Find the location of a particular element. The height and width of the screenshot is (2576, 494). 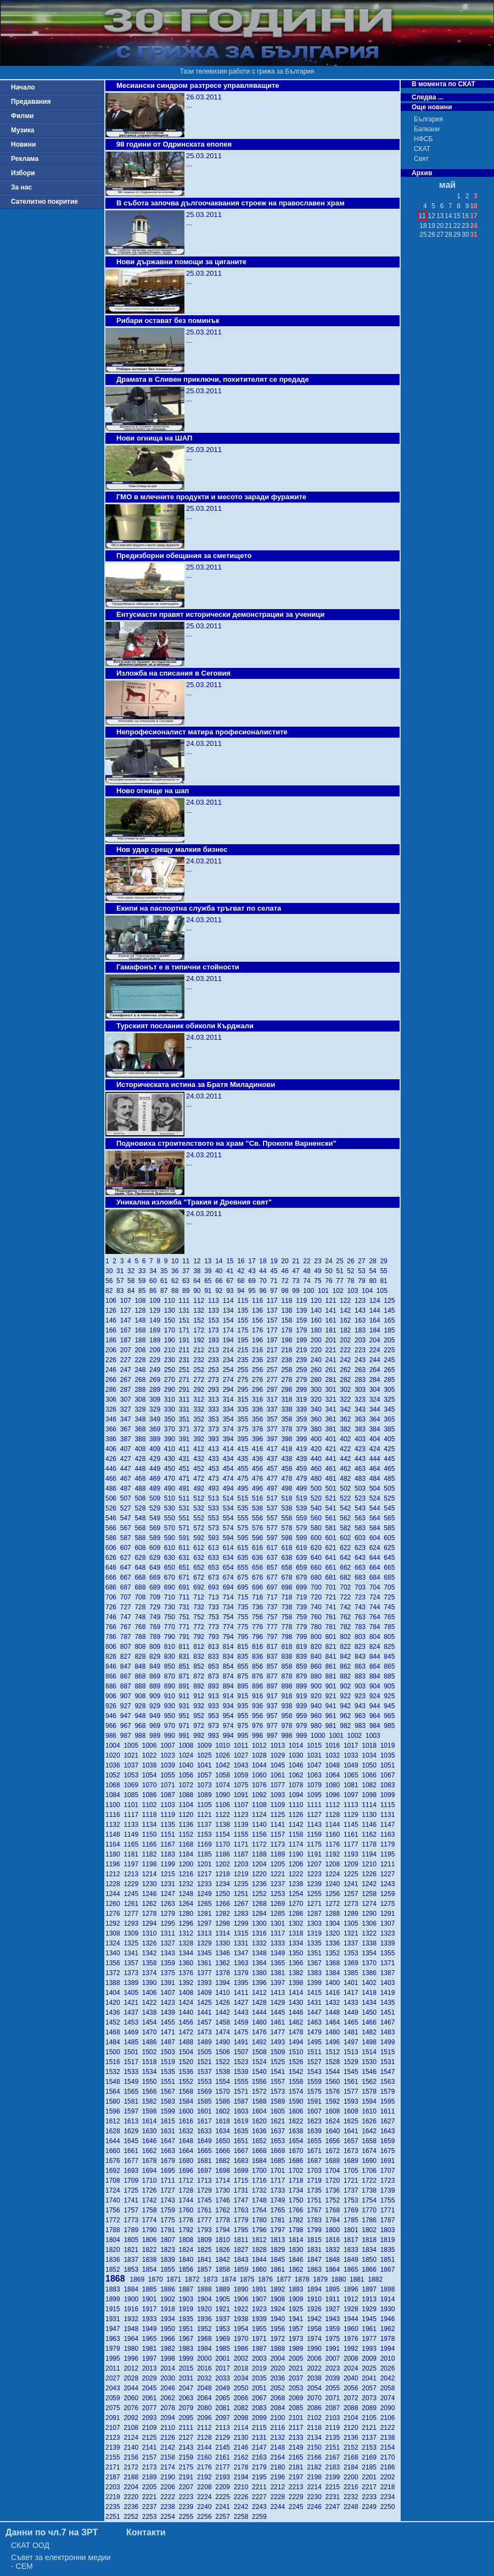

306 is located at coordinates (112, 1399).